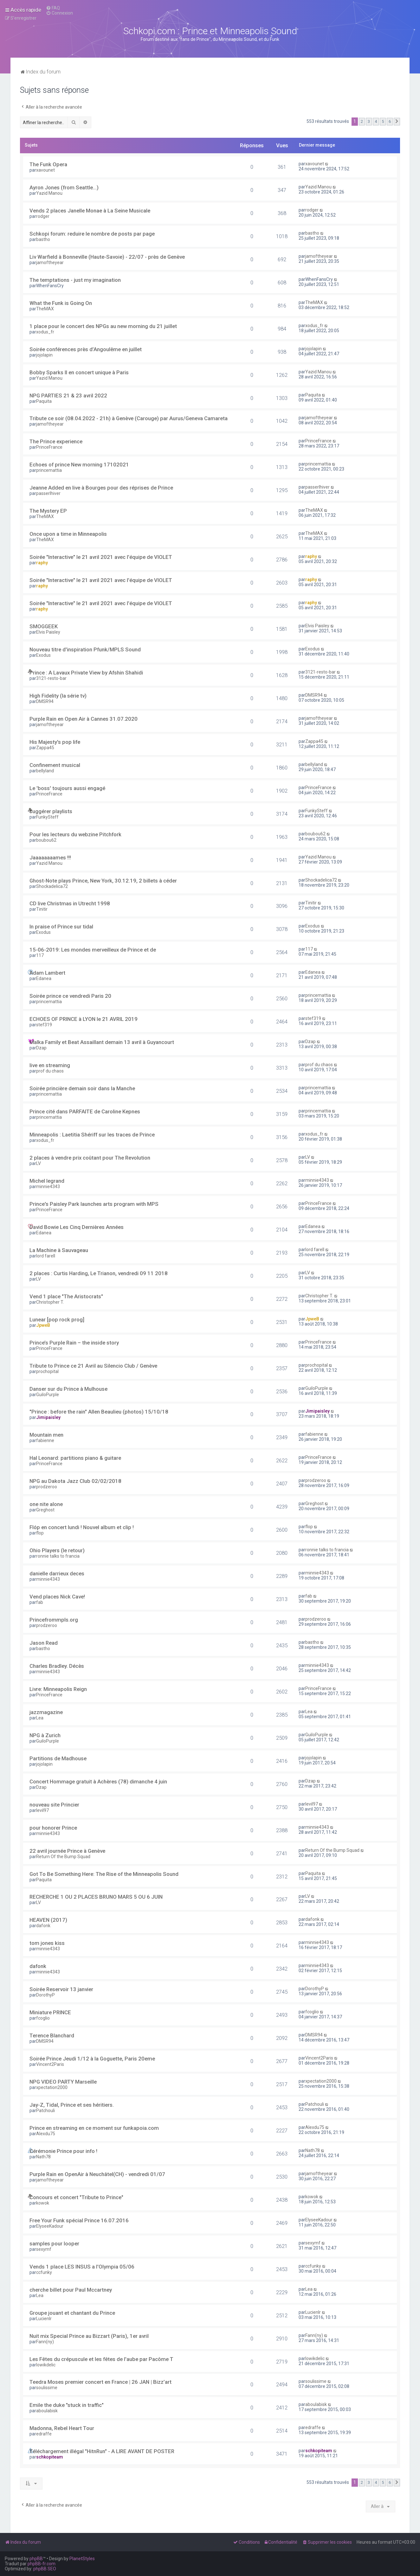 Image resolution: width=420 pixels, height=2576 pixels. What do you see at coordinates (39, 1717) in the screenshot?
I see `Lea` at bounding box center [39, 1717].